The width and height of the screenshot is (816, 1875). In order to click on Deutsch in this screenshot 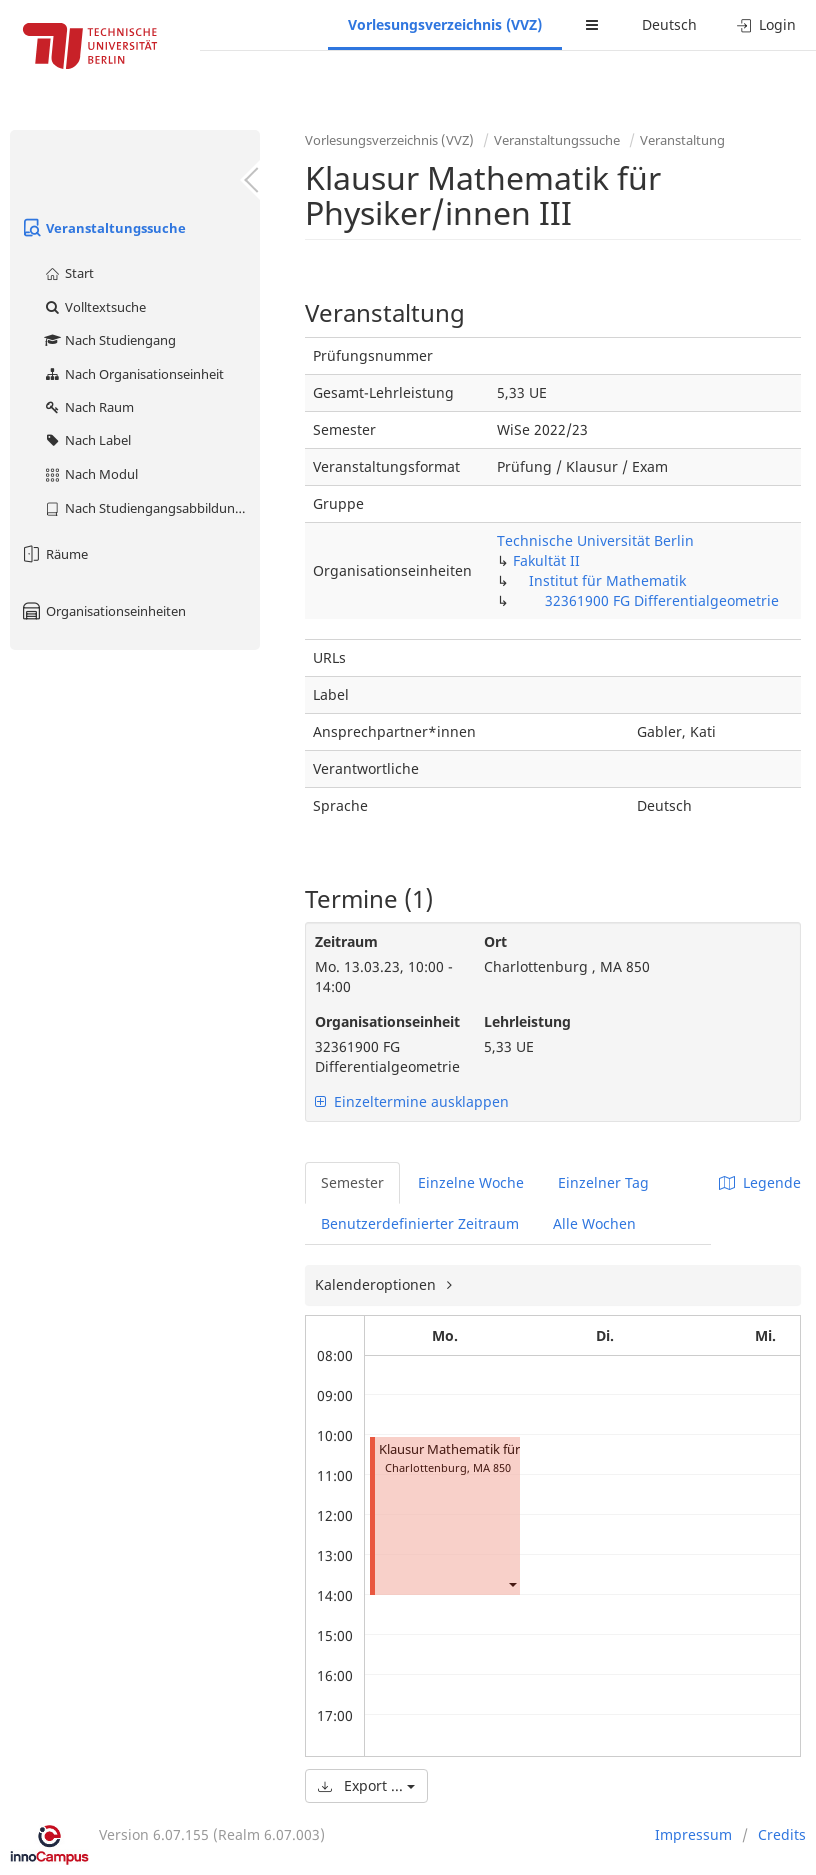, I will do `click(669, 24)`.